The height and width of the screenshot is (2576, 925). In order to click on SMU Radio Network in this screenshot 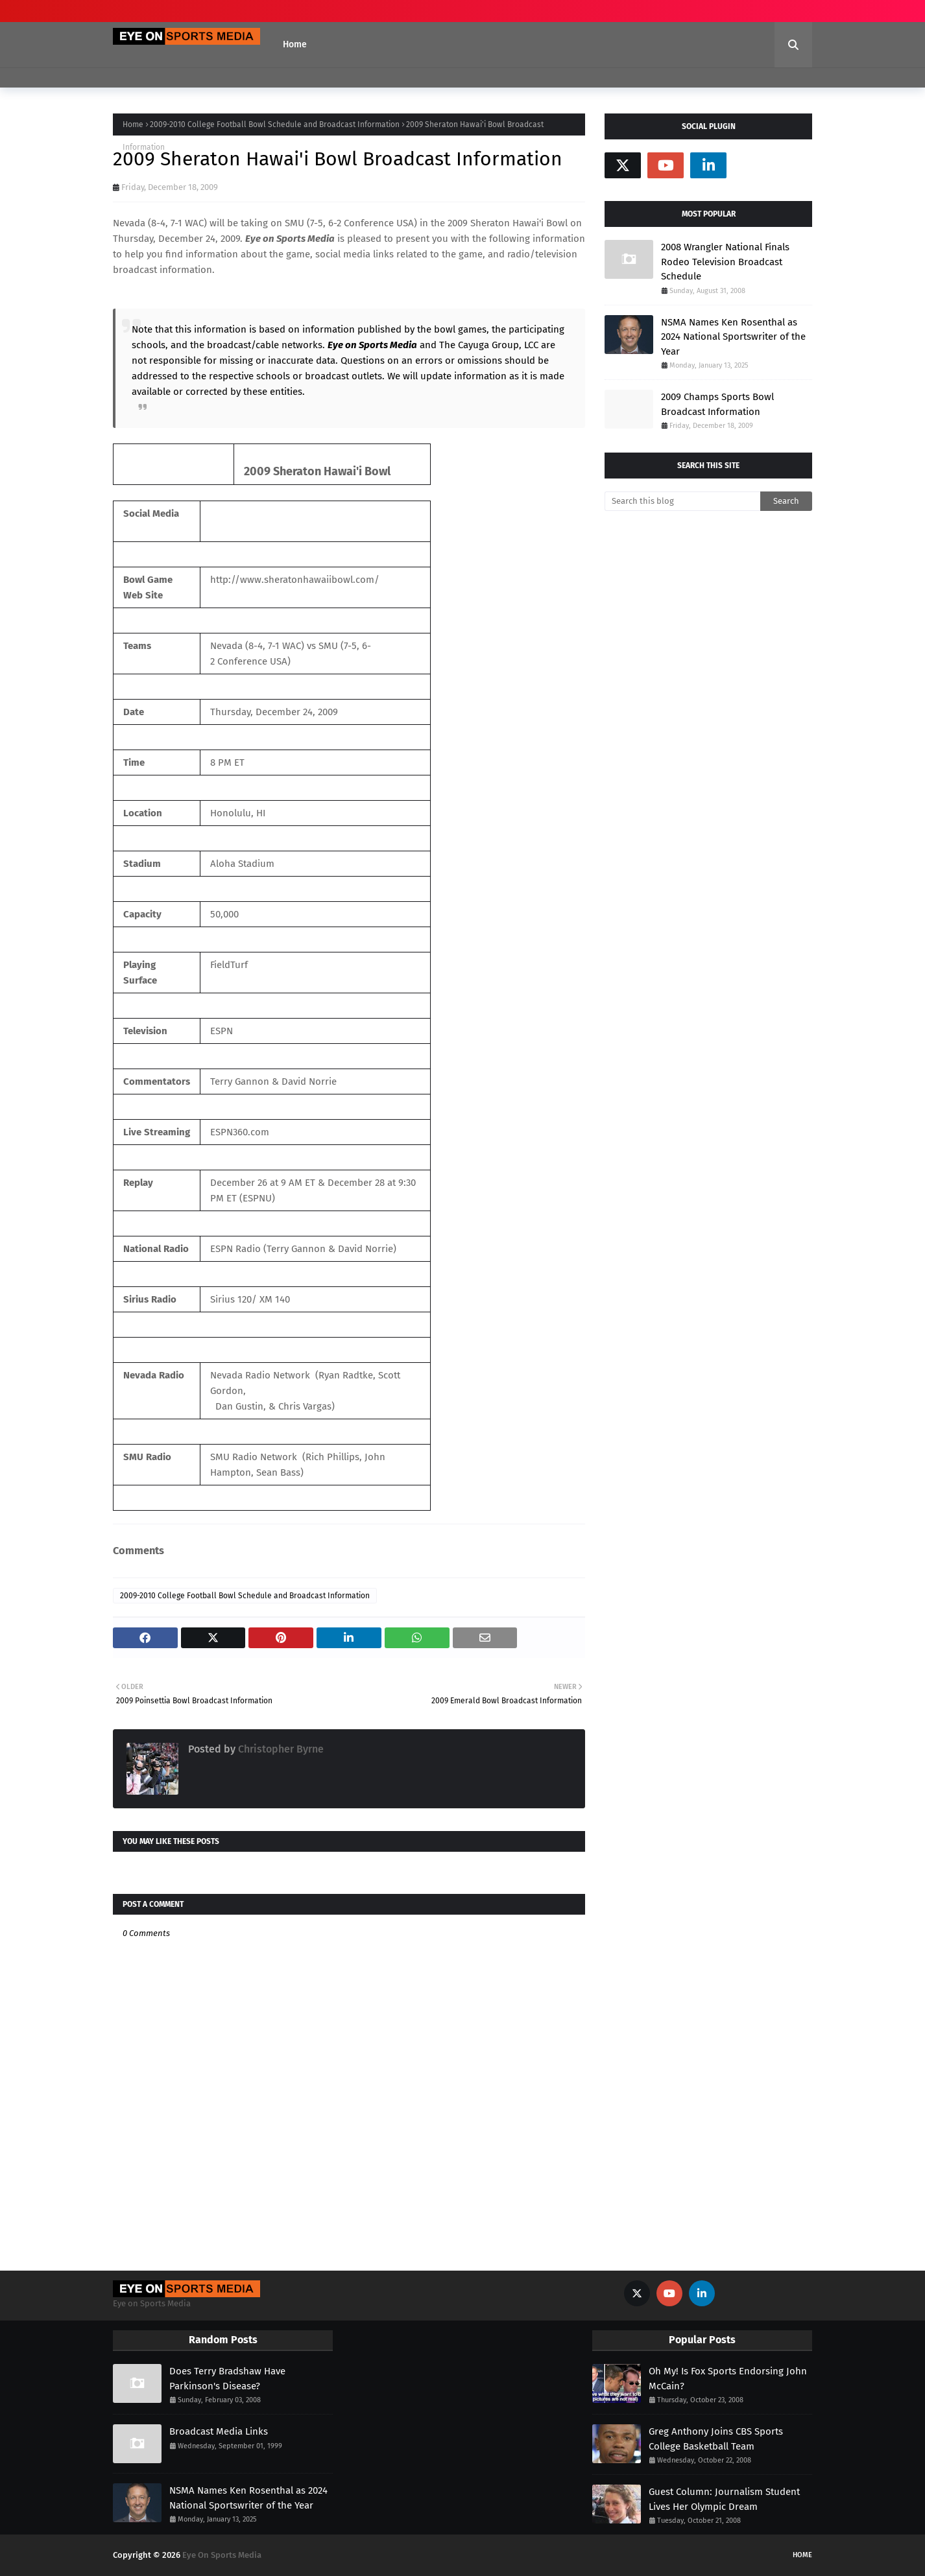, I will do `click(253, 1457)`.